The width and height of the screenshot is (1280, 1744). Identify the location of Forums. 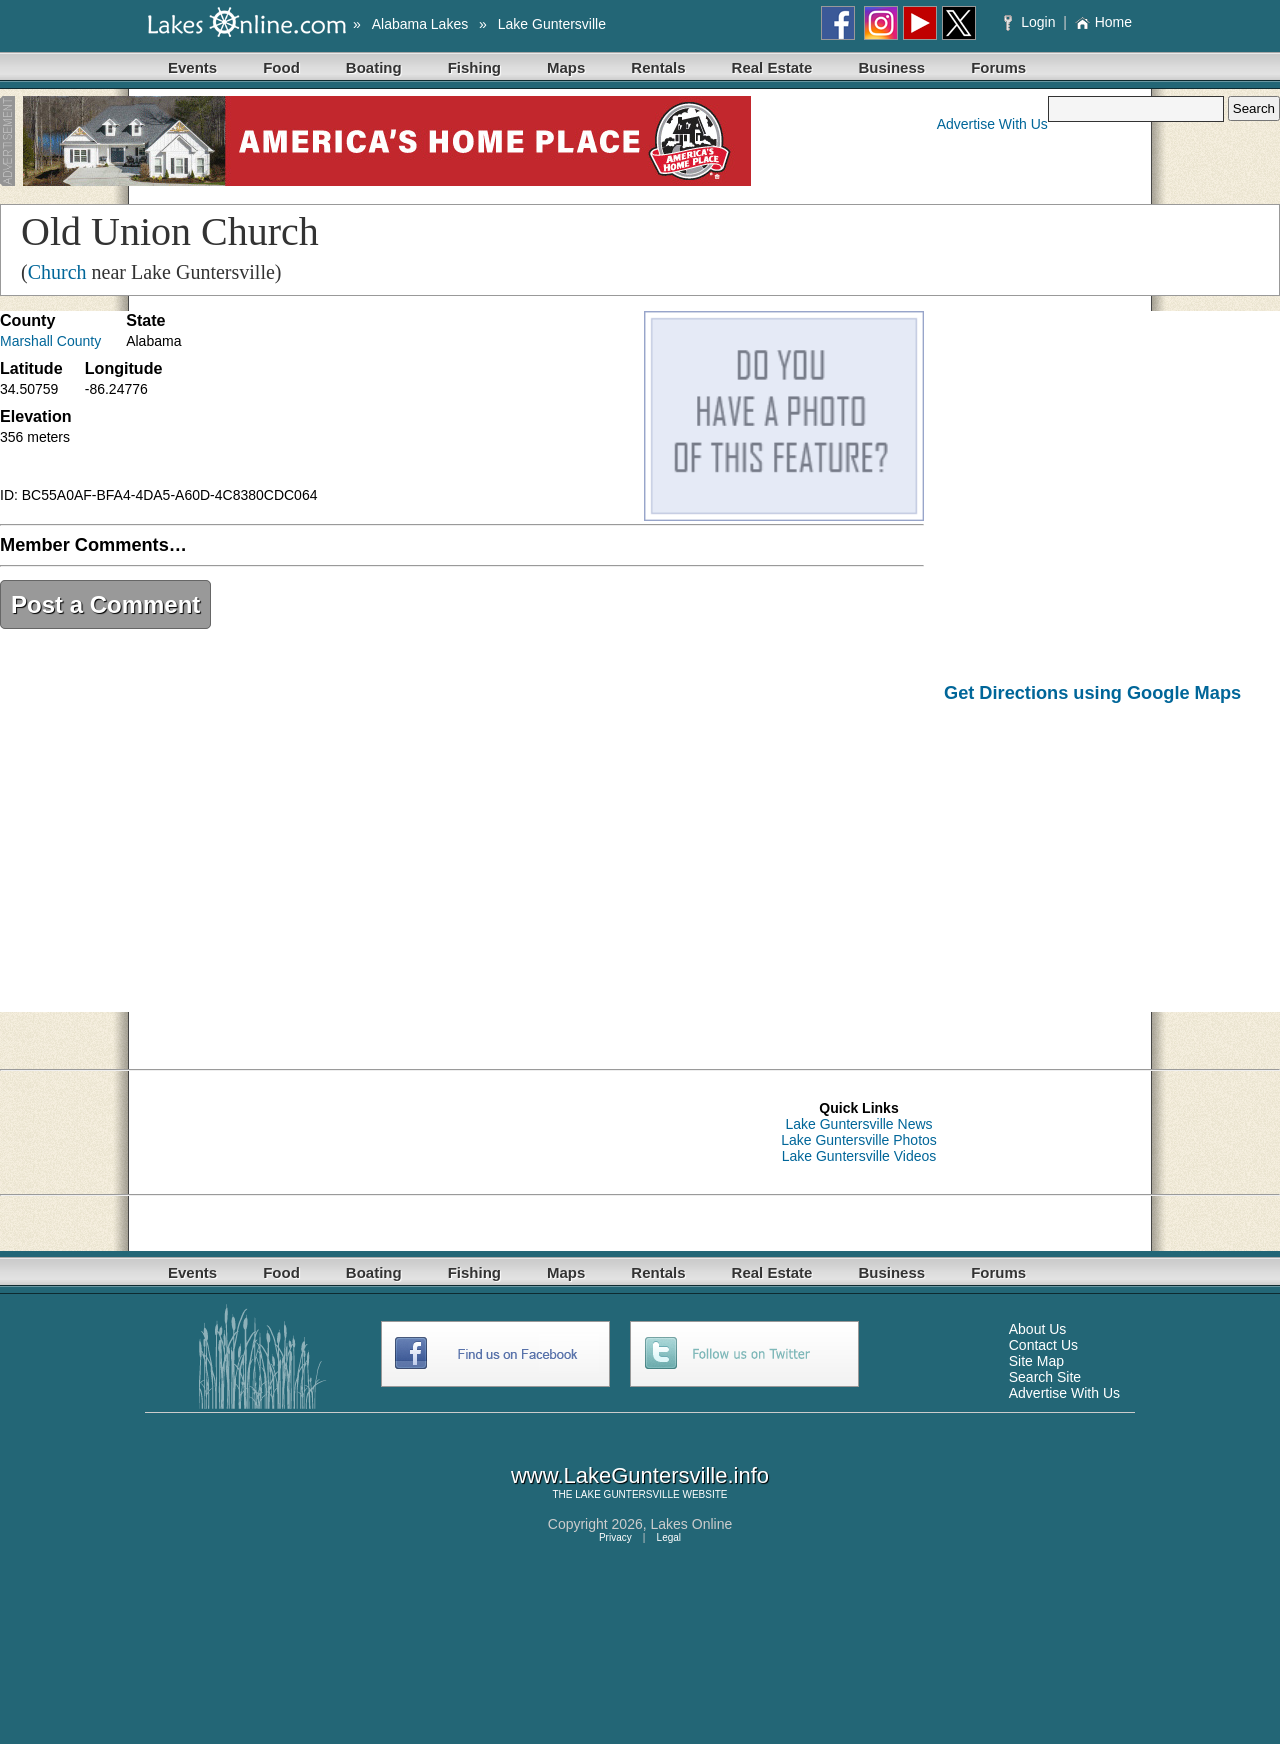
(998, 67).